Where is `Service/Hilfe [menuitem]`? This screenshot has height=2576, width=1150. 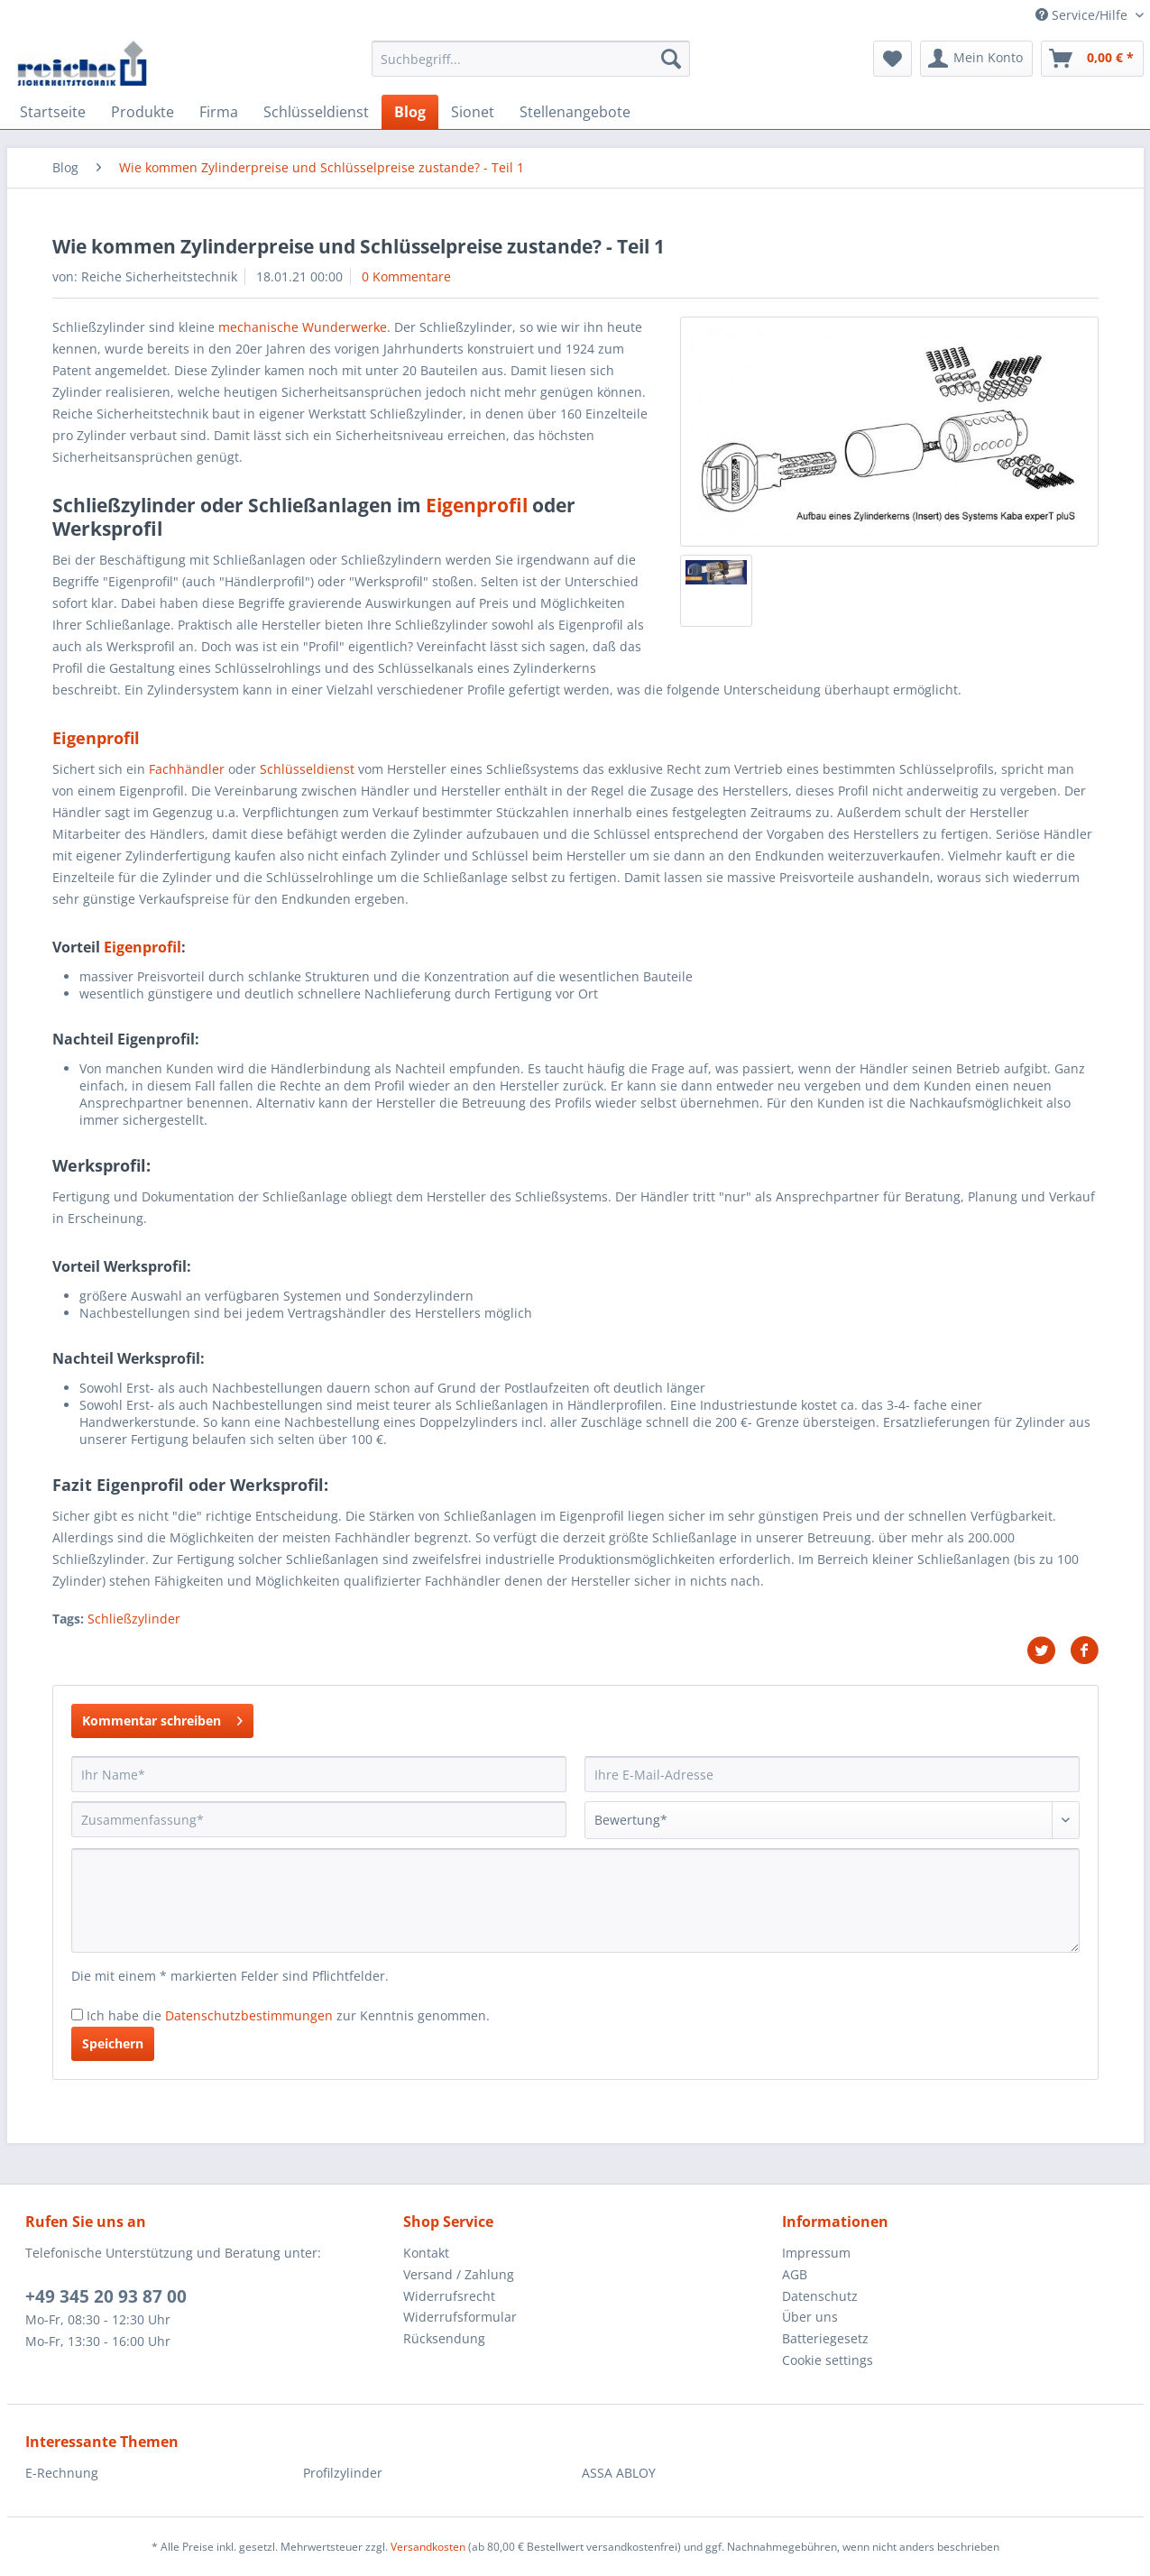
Service/Hilfe [menuitem] is located at coordinates (1083, 14).